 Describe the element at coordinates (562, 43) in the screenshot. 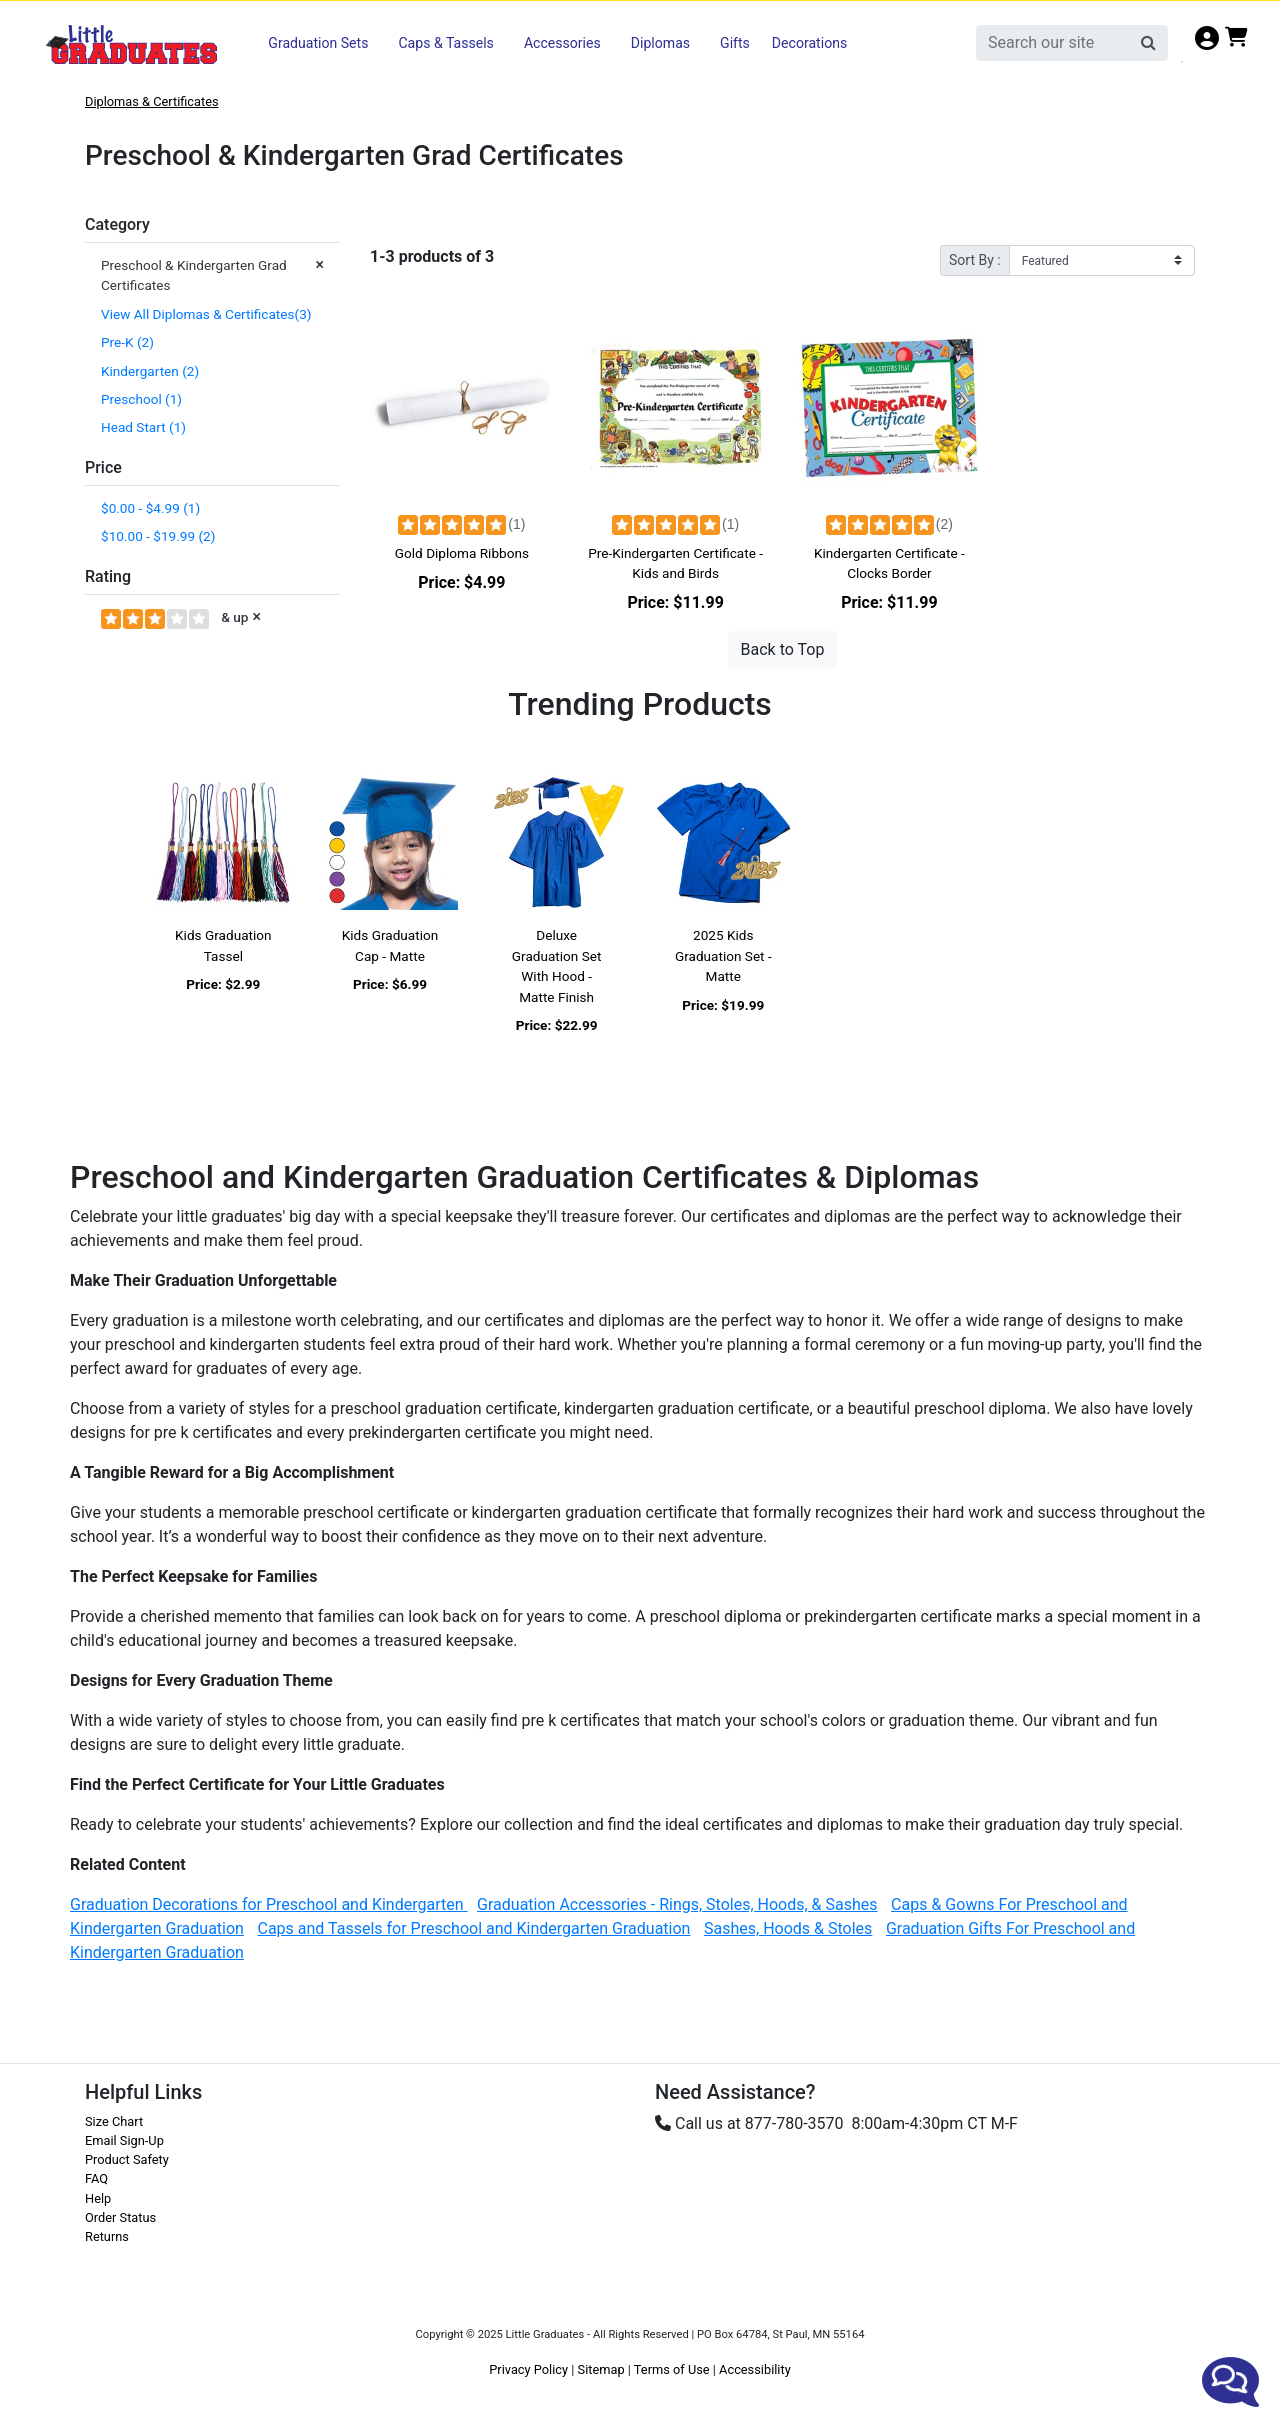

I see `Accessories [button]` at that location.